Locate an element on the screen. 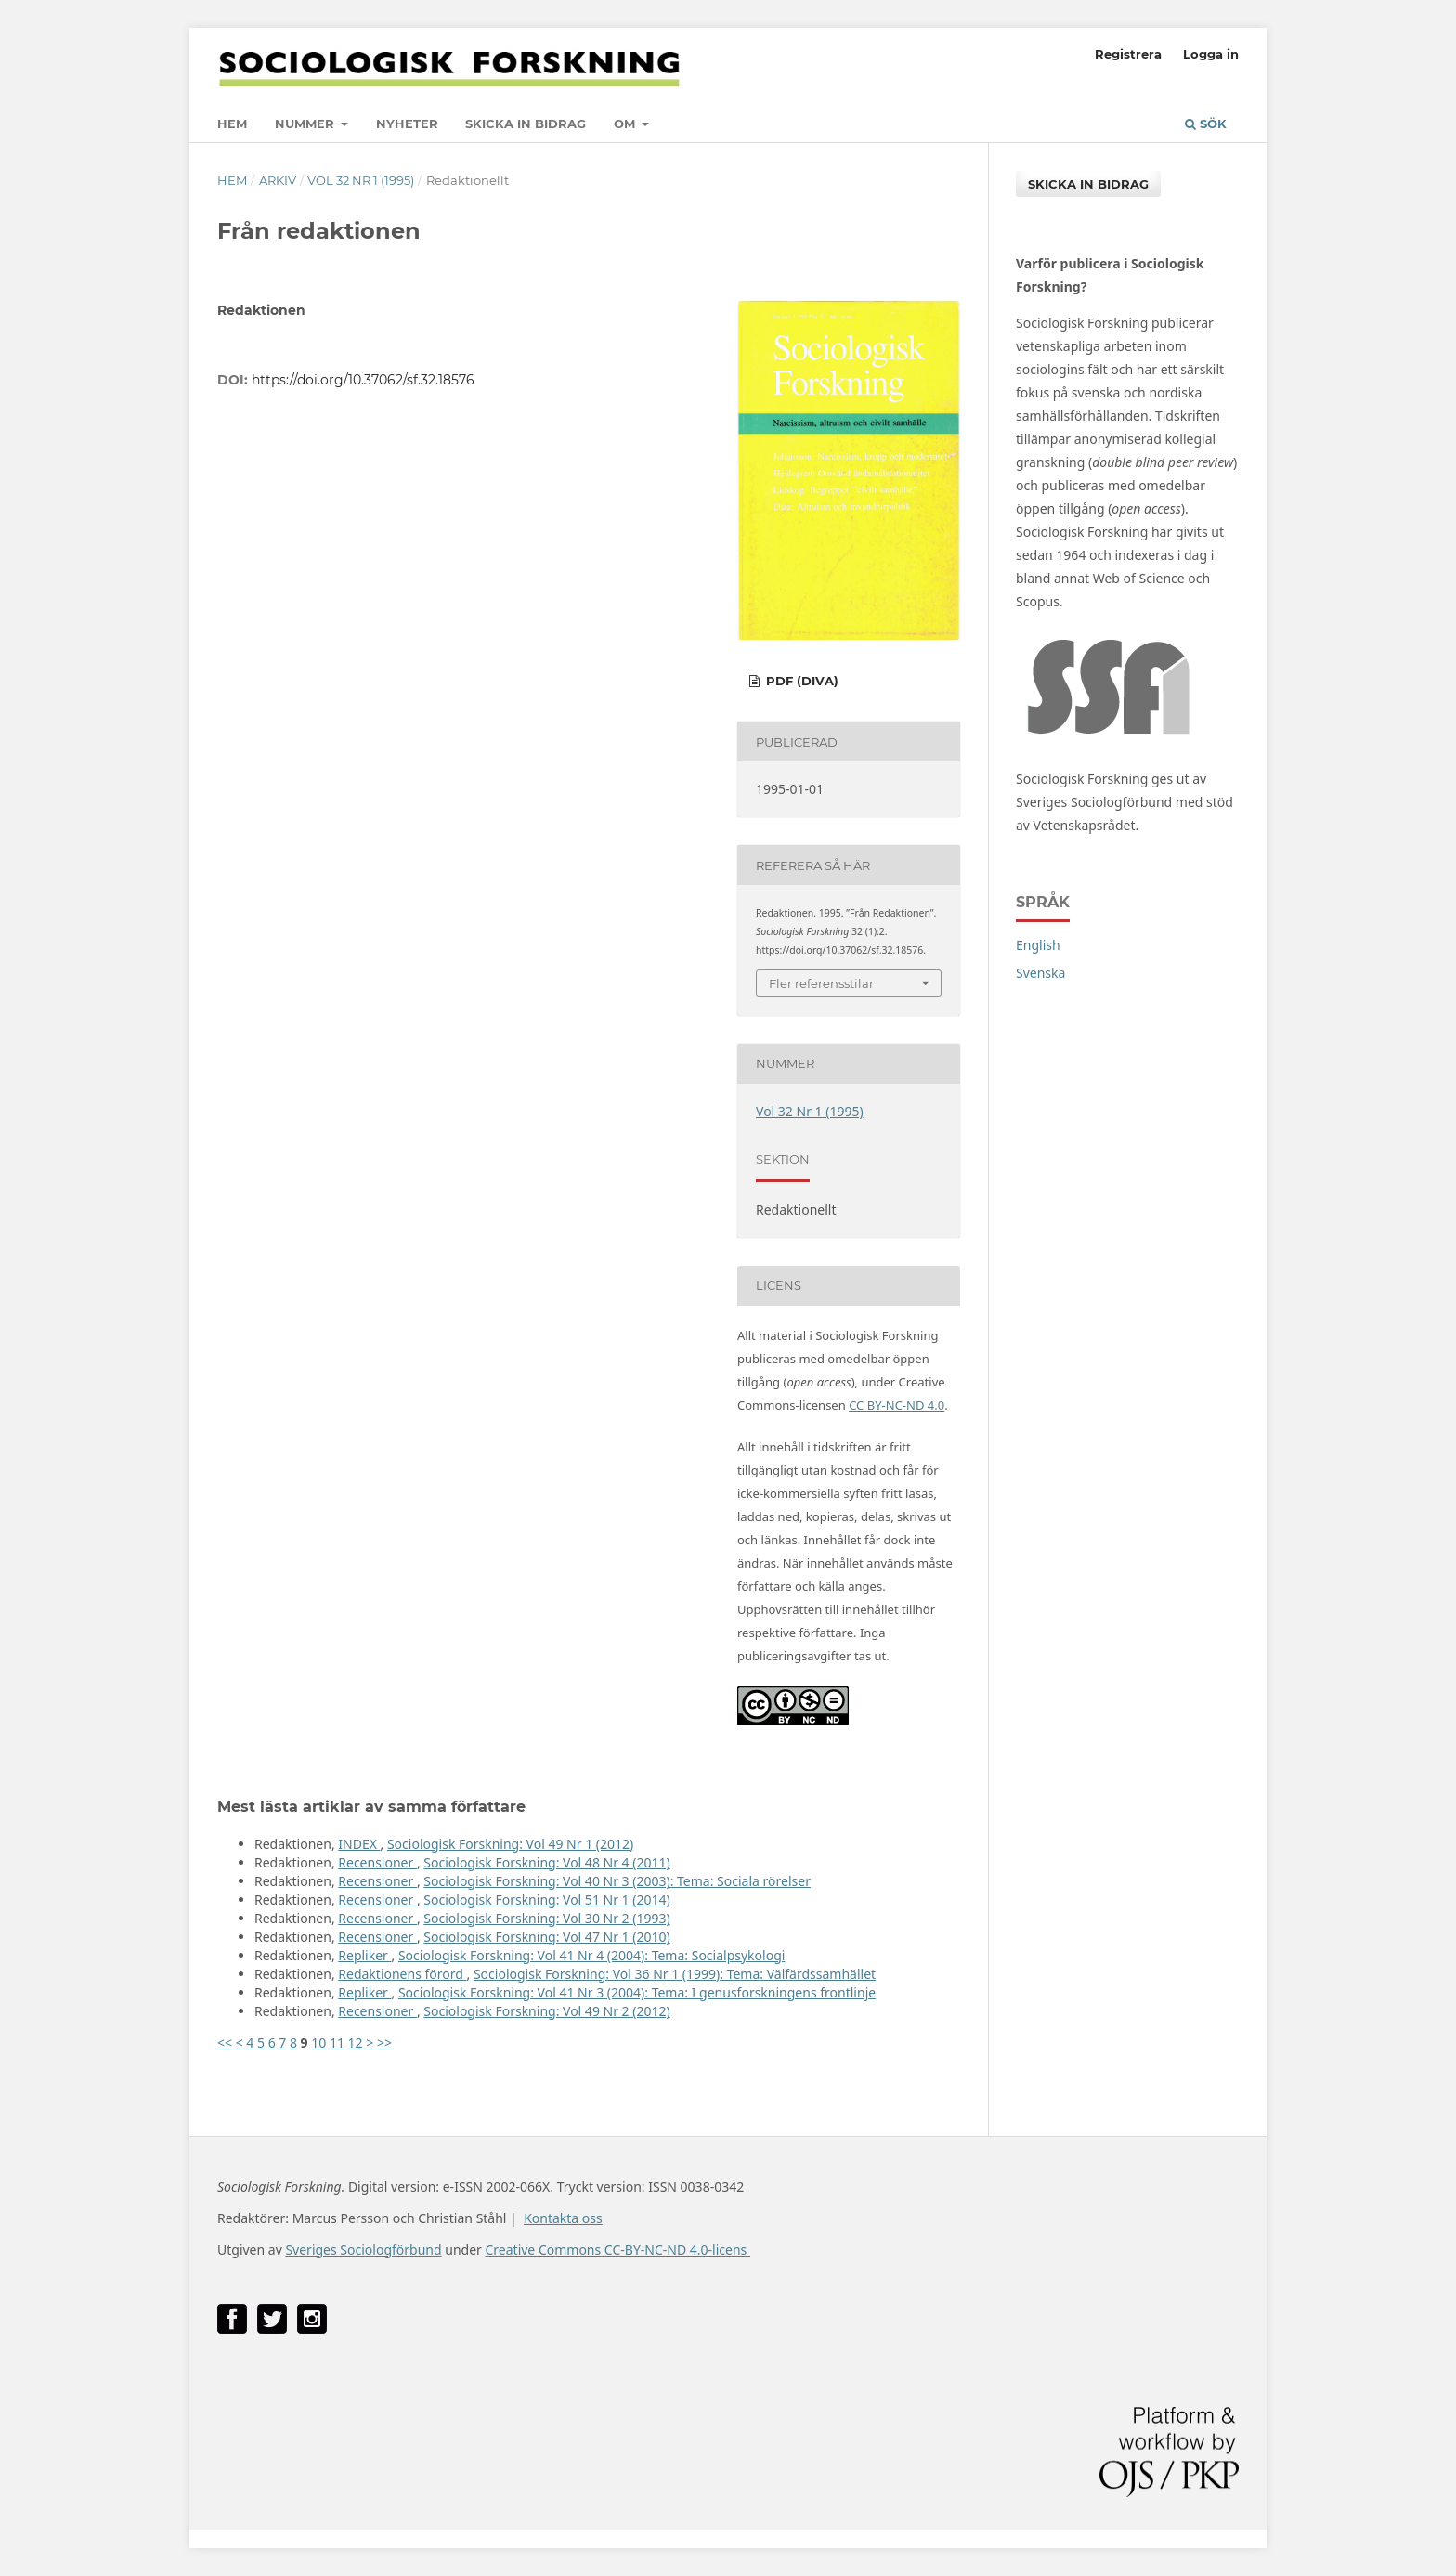  Sociologisk Forskning: Vol 47 Nr 1 (2010) is located at coordinates (546, 1936).